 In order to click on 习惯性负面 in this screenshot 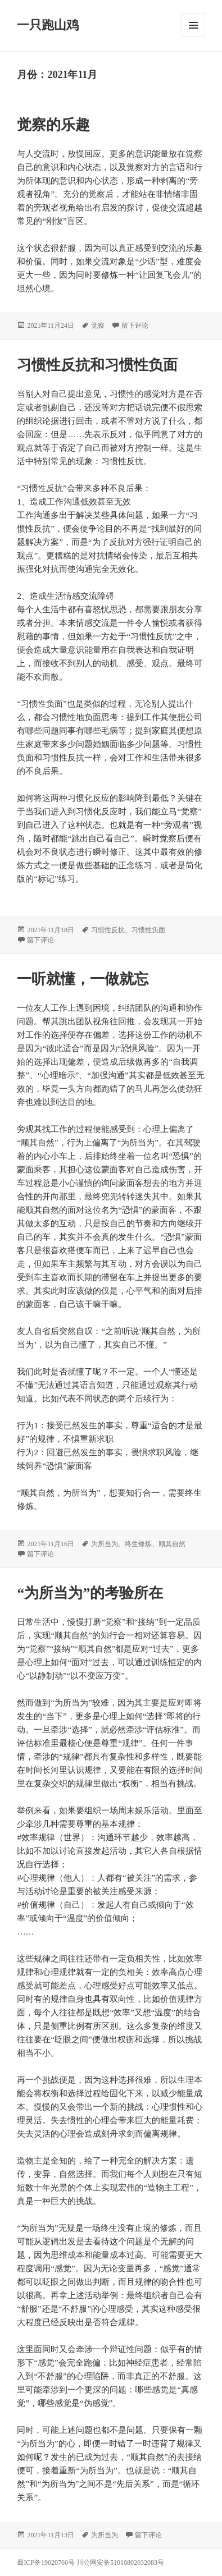, I will do `click(148, 930)`.